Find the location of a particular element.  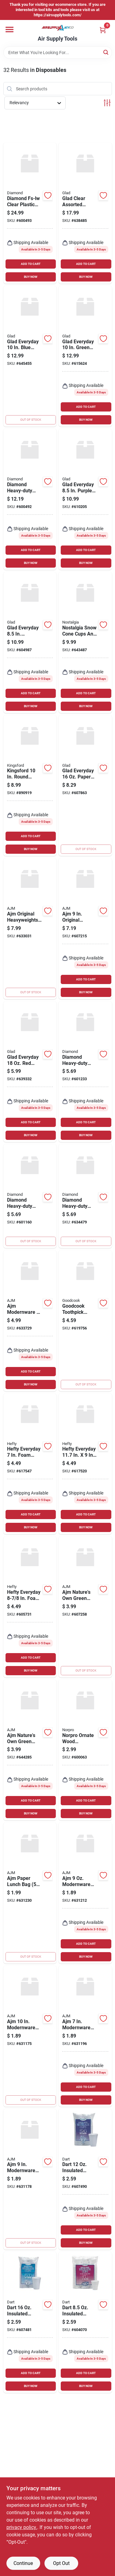

[Go to ajm-modernware-paper-cup-076955751762 product page] is located at coordinates (85, 1893).